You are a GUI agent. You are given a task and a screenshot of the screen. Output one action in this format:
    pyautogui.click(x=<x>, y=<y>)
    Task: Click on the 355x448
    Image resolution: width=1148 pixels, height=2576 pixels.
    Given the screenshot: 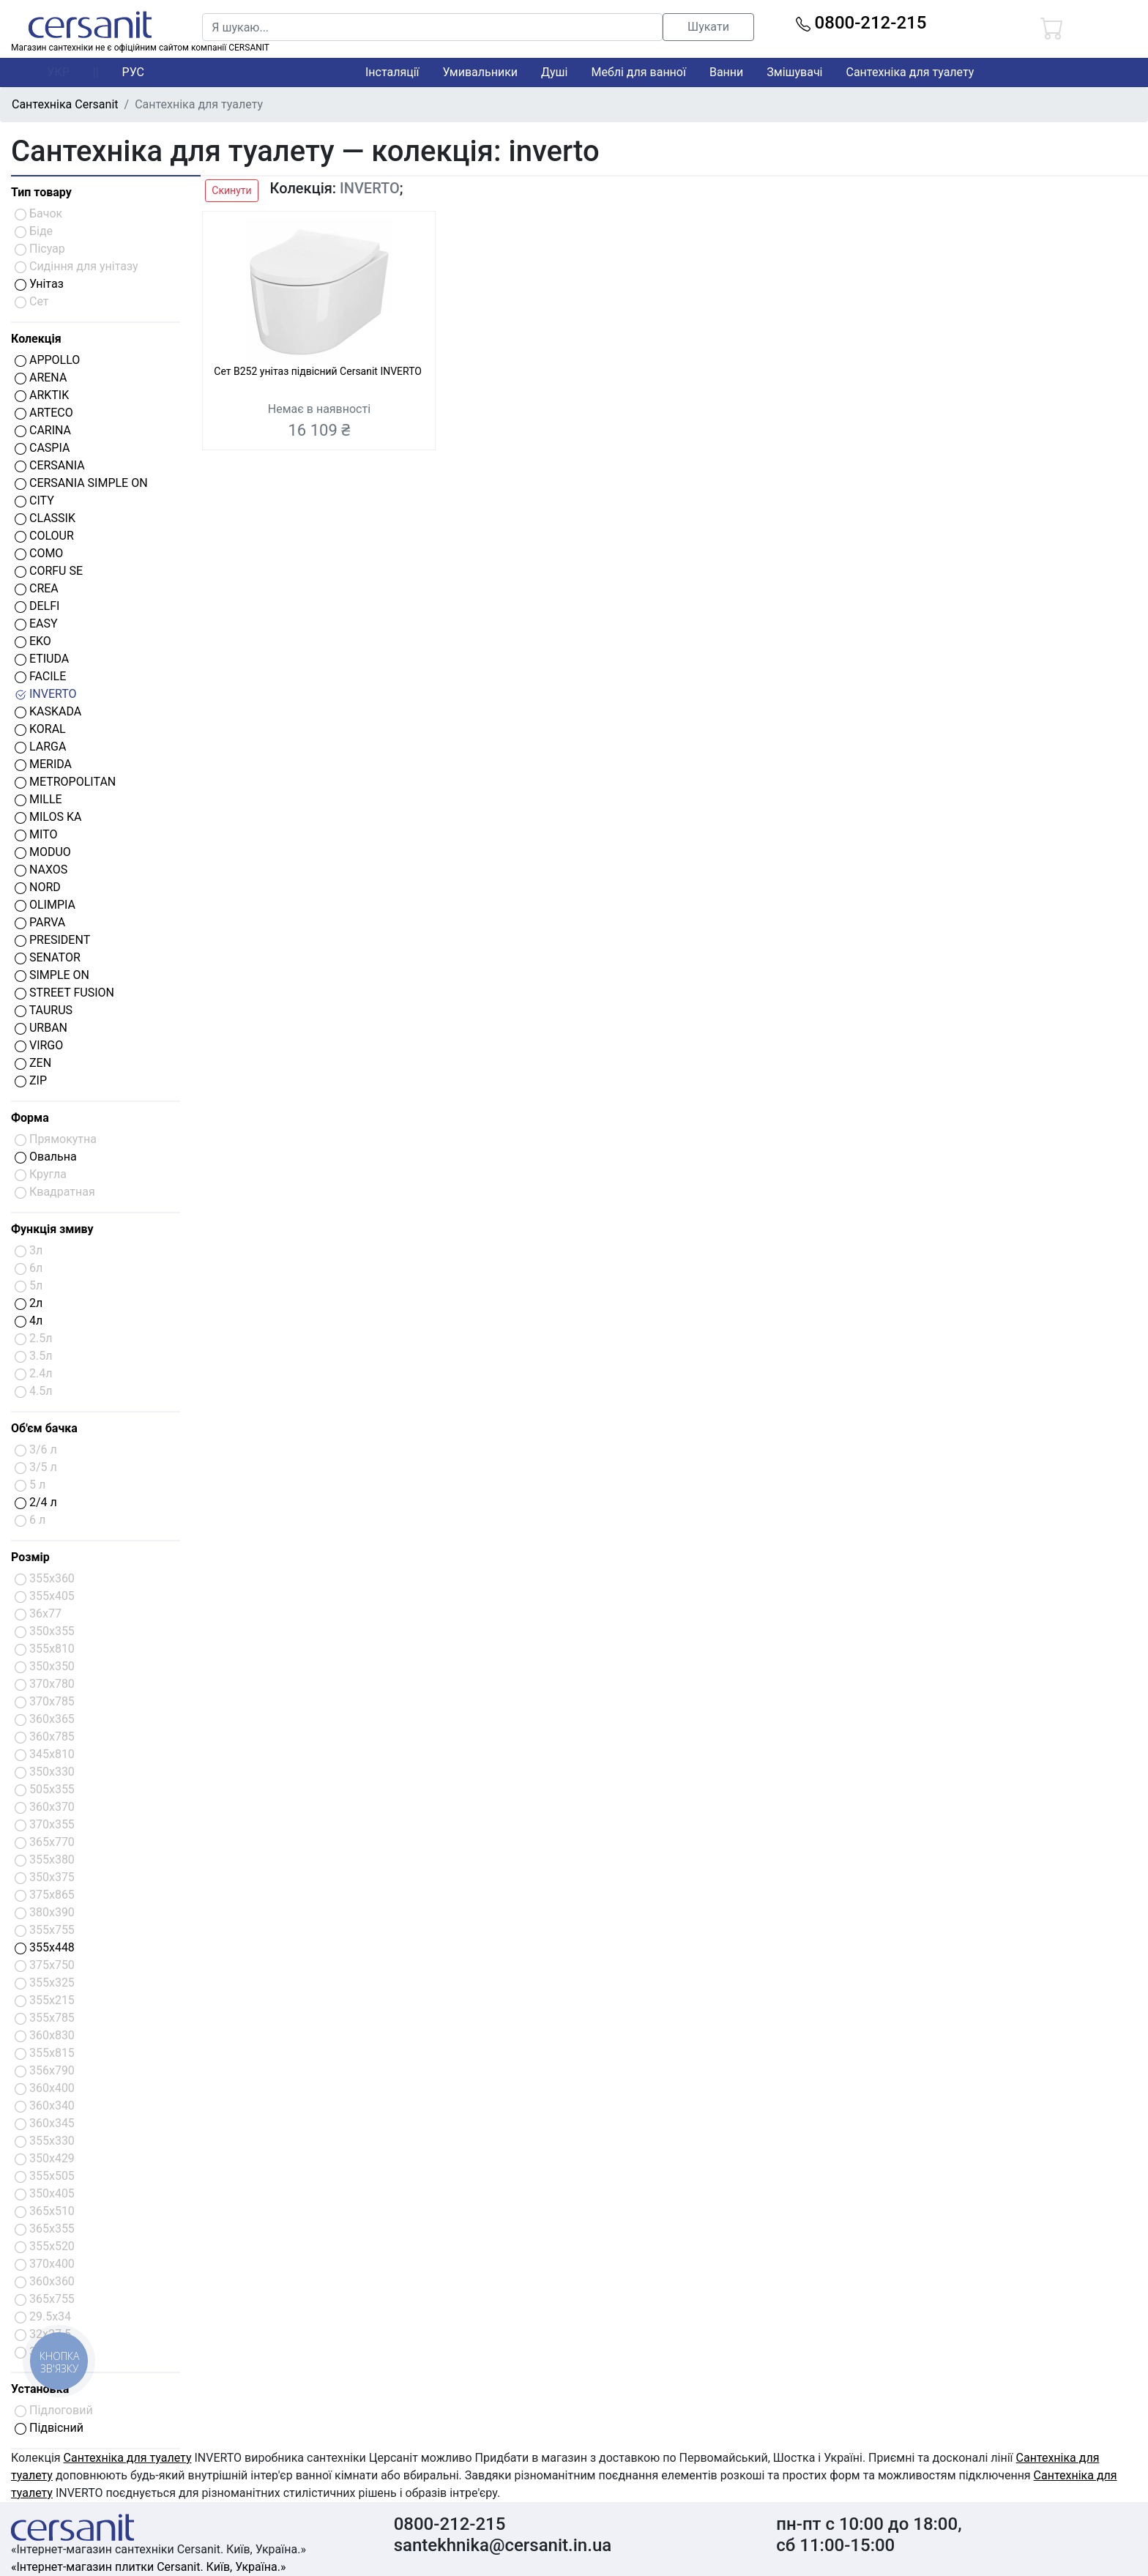 What is the action you would take?
    pyautogui.click(x=45, y=1947)
    